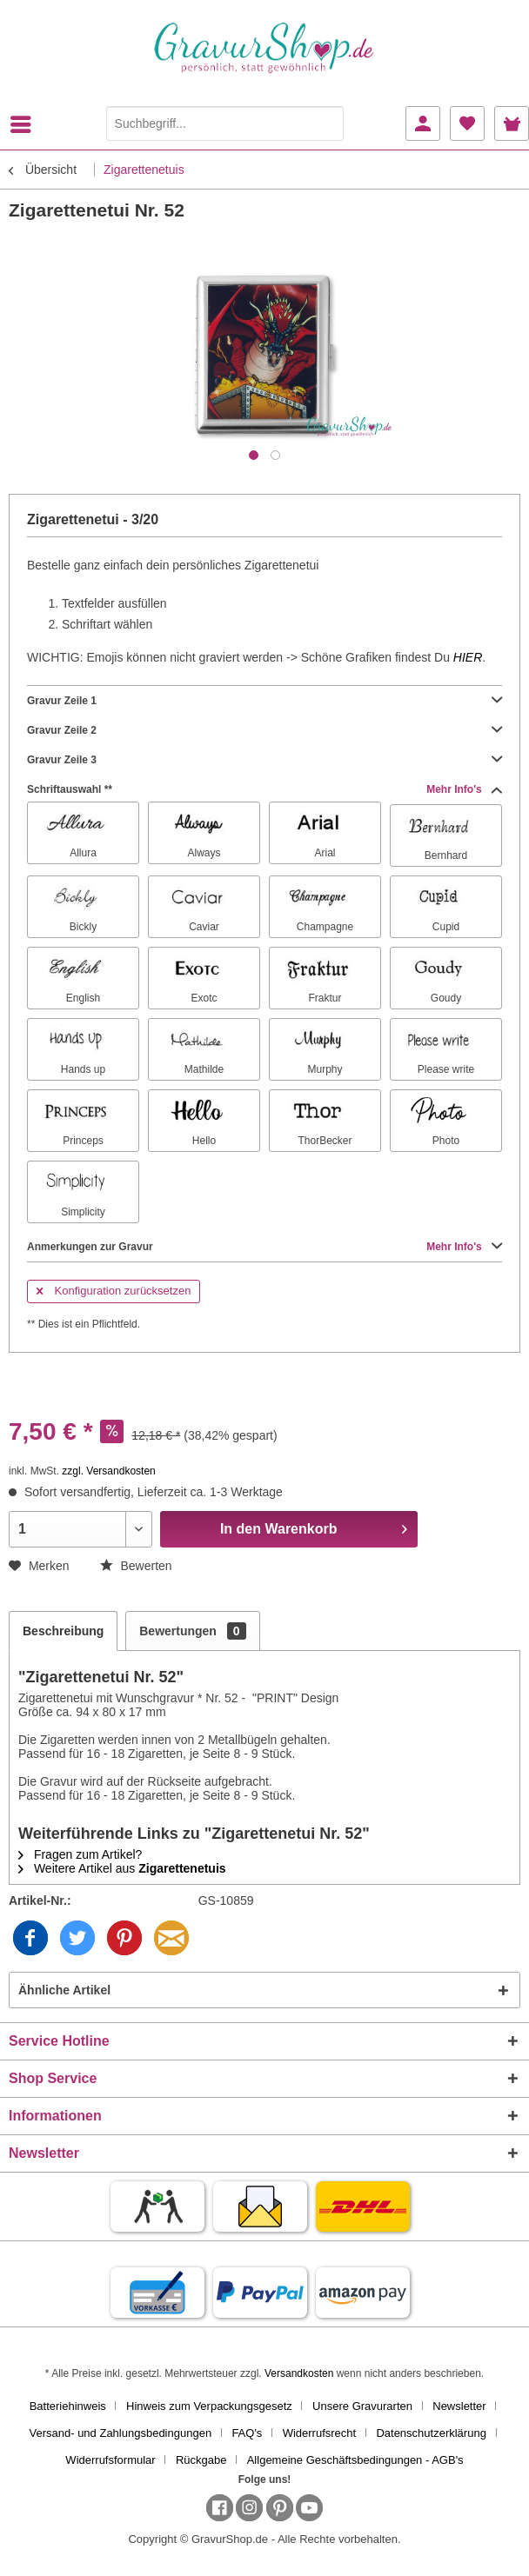 This screenshot has width=529, height=2576. What do you see at coordinates (362, 2406) in the screenshot?
I see `Unsere Gravurarten` at bounding box center [362, 2406].